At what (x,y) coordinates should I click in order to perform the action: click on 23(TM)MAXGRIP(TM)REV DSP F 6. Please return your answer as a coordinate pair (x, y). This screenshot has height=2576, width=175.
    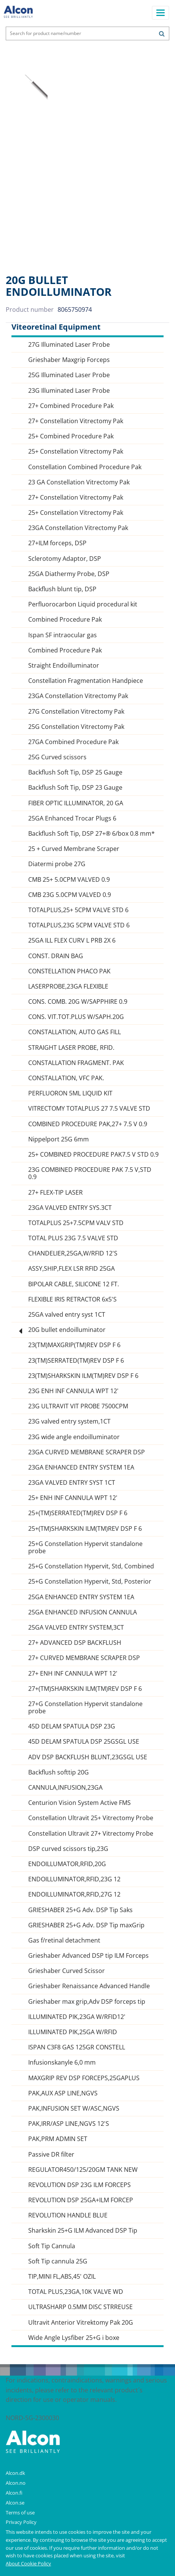
    Looking at the image, I should click on (74, 1345).